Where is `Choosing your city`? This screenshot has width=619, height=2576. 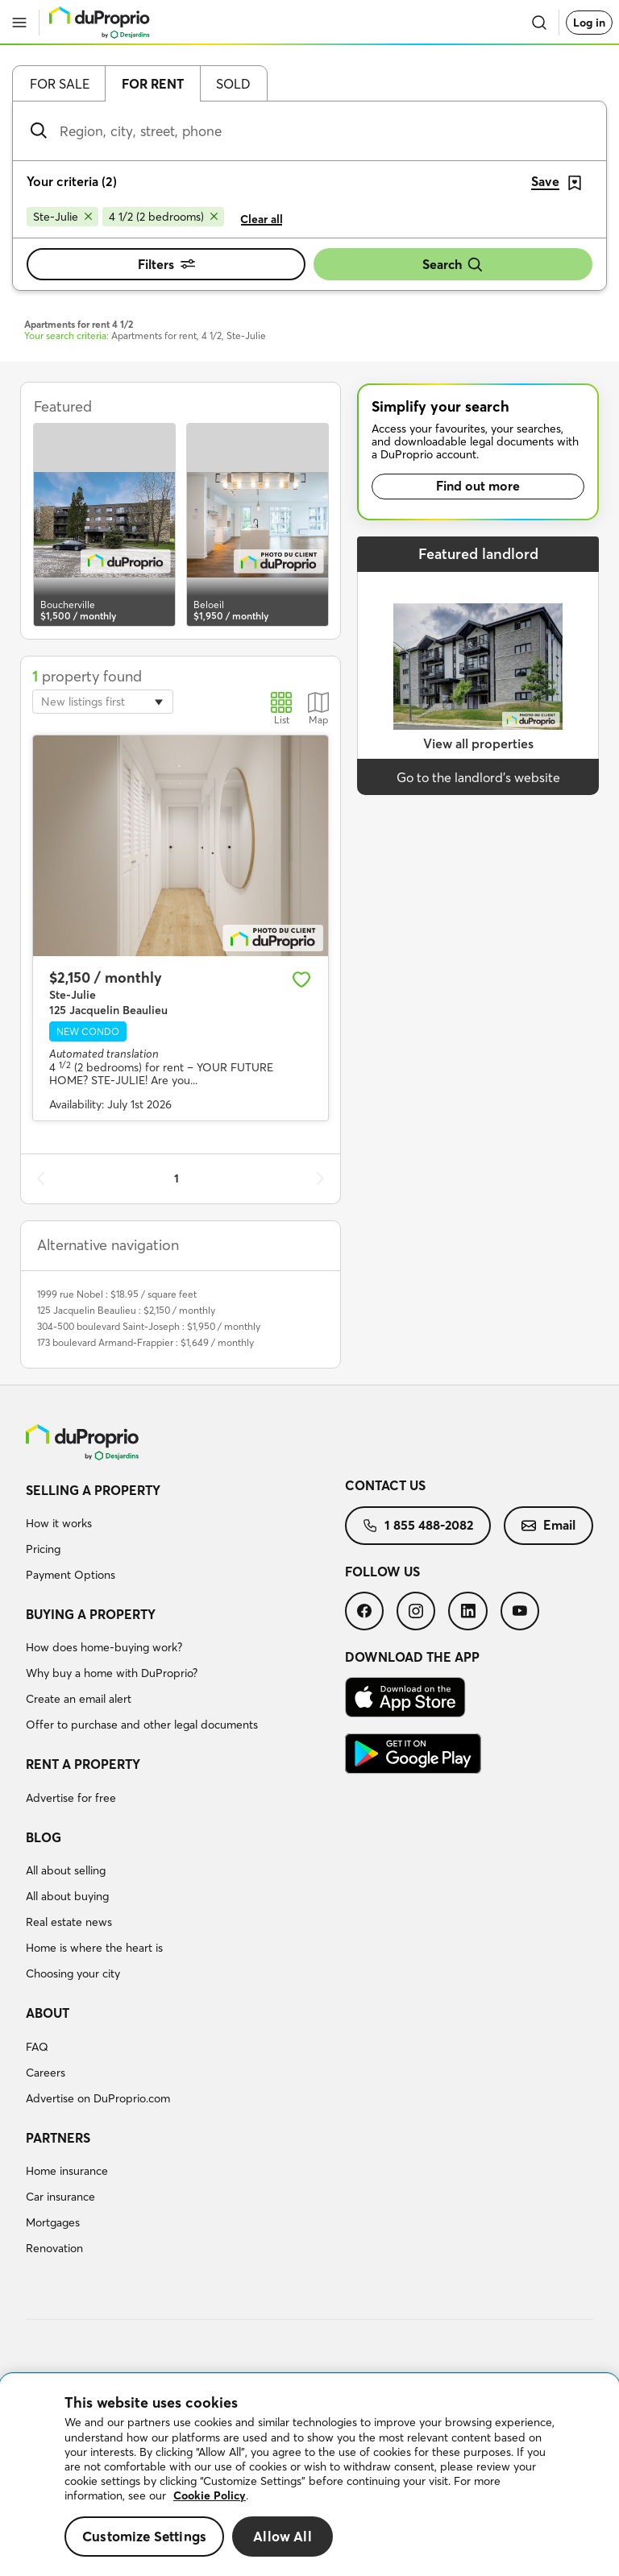
Choosing your city is located at coordinates (73, 1973).